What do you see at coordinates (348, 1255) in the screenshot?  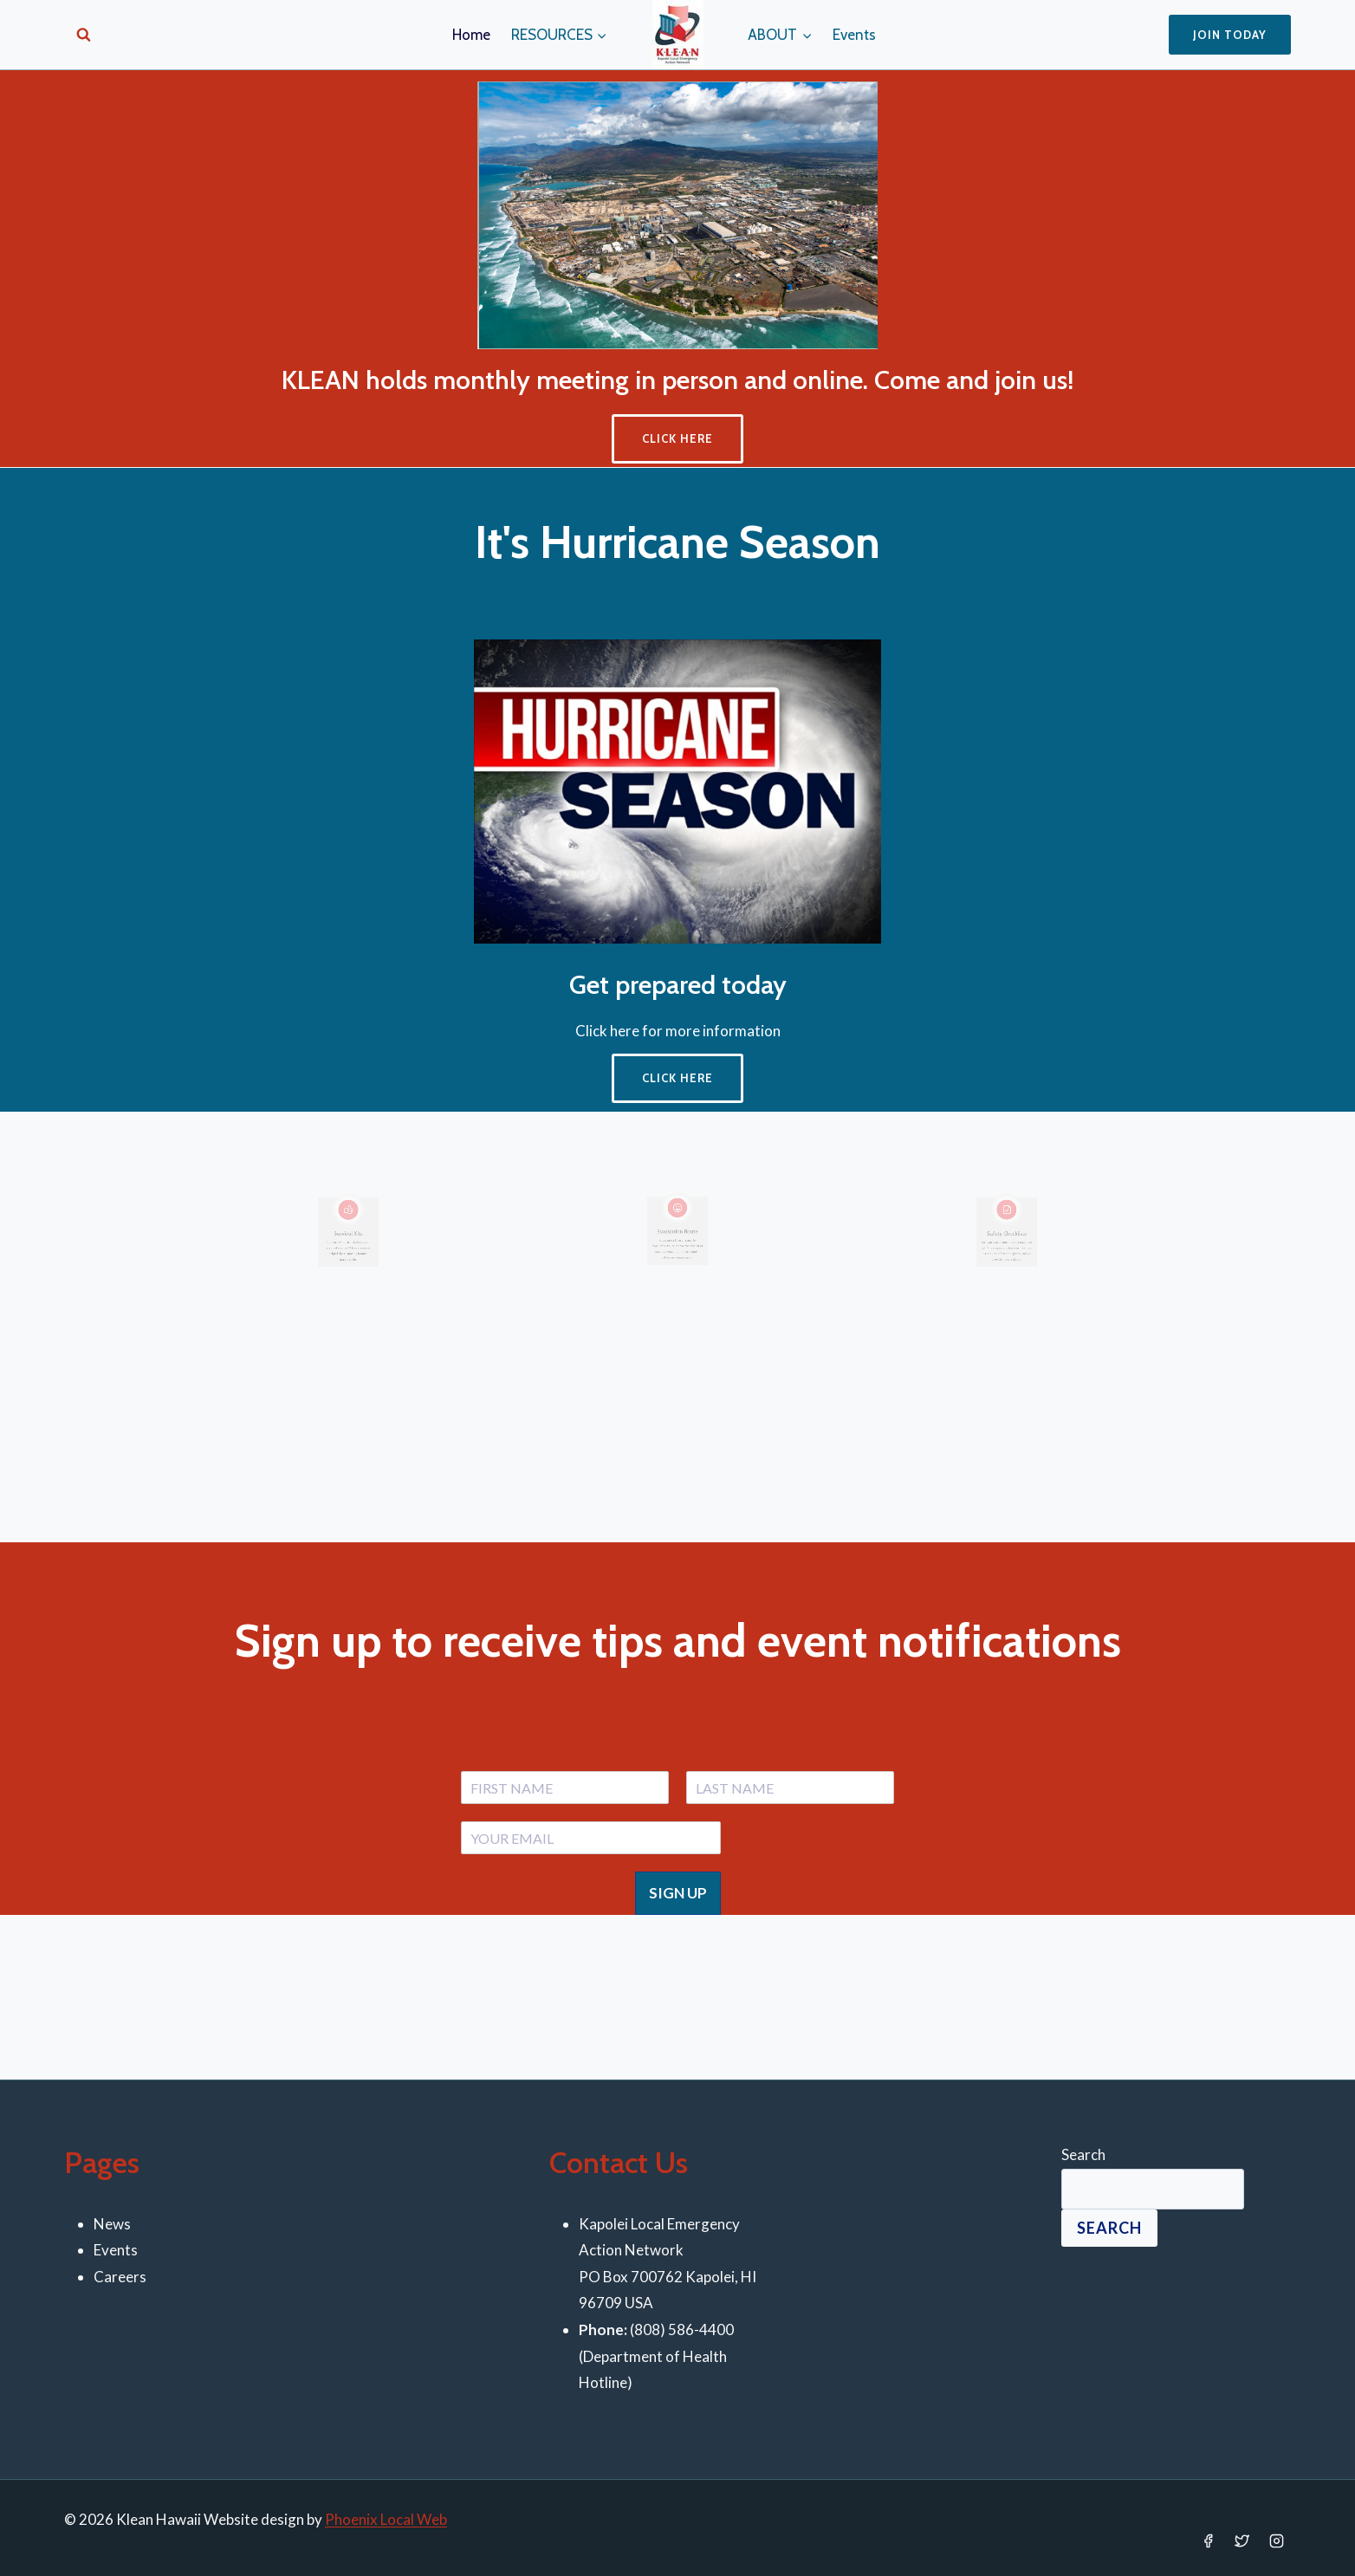 I see `[Infobox Link]` at bounding box center [348, 1255].